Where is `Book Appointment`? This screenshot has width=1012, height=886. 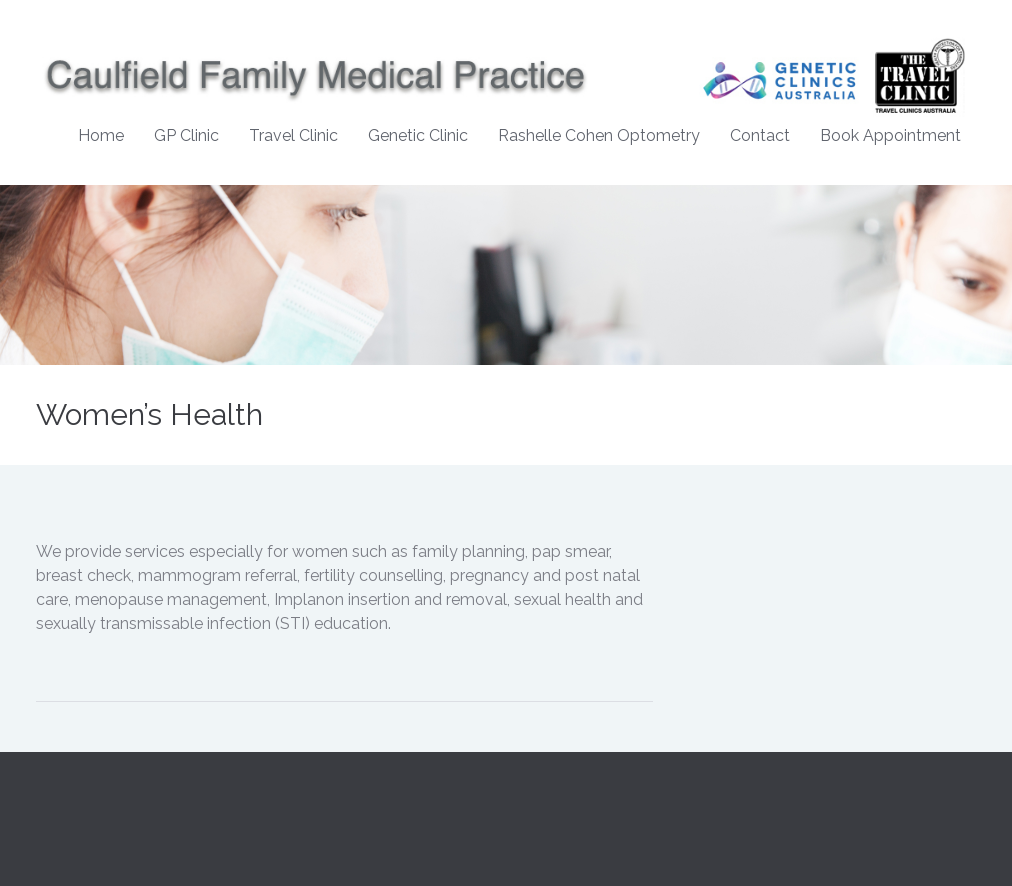
Book Appointment is located at coordinates (890, 135).